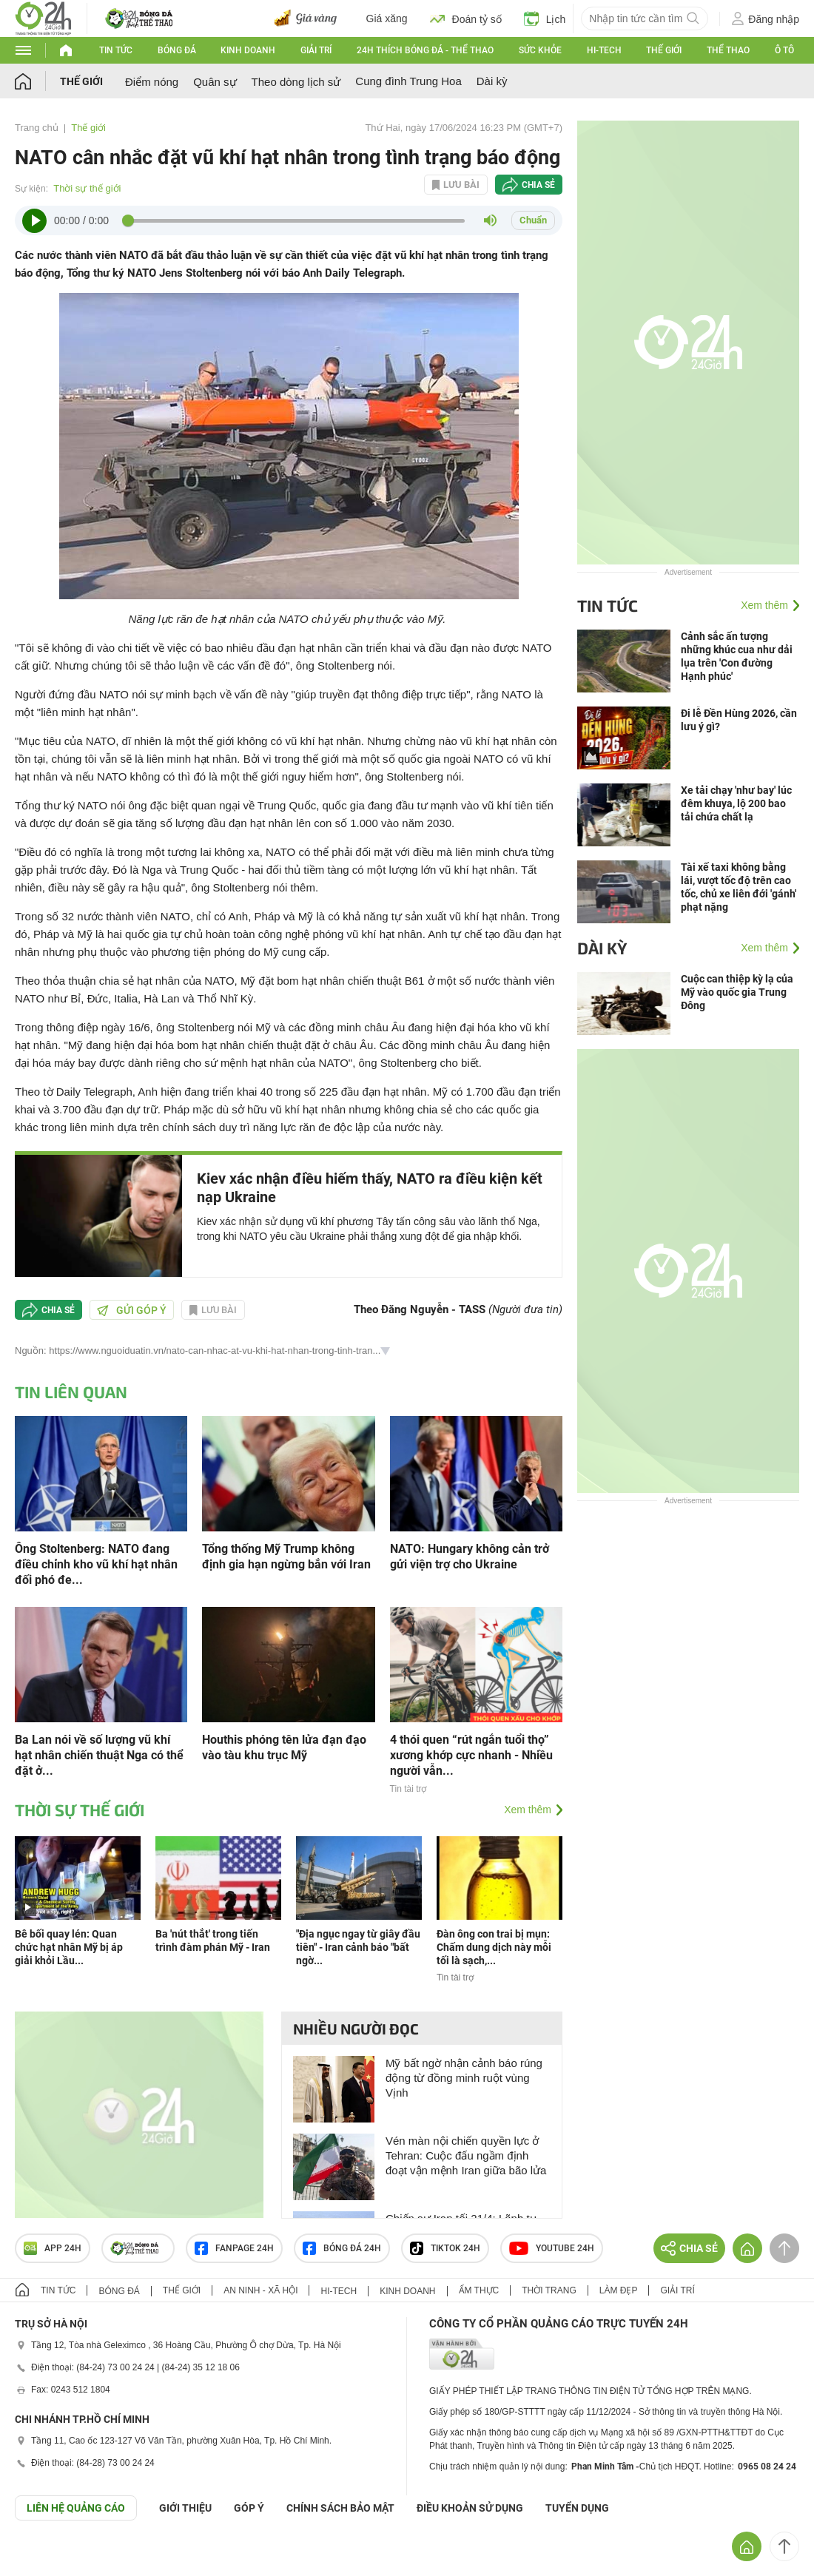 The image size is (814, 2576). What do you see at coordinates (784, 50) in the screenshot?
I see `Ô tô` at bounding box center [784, 50].